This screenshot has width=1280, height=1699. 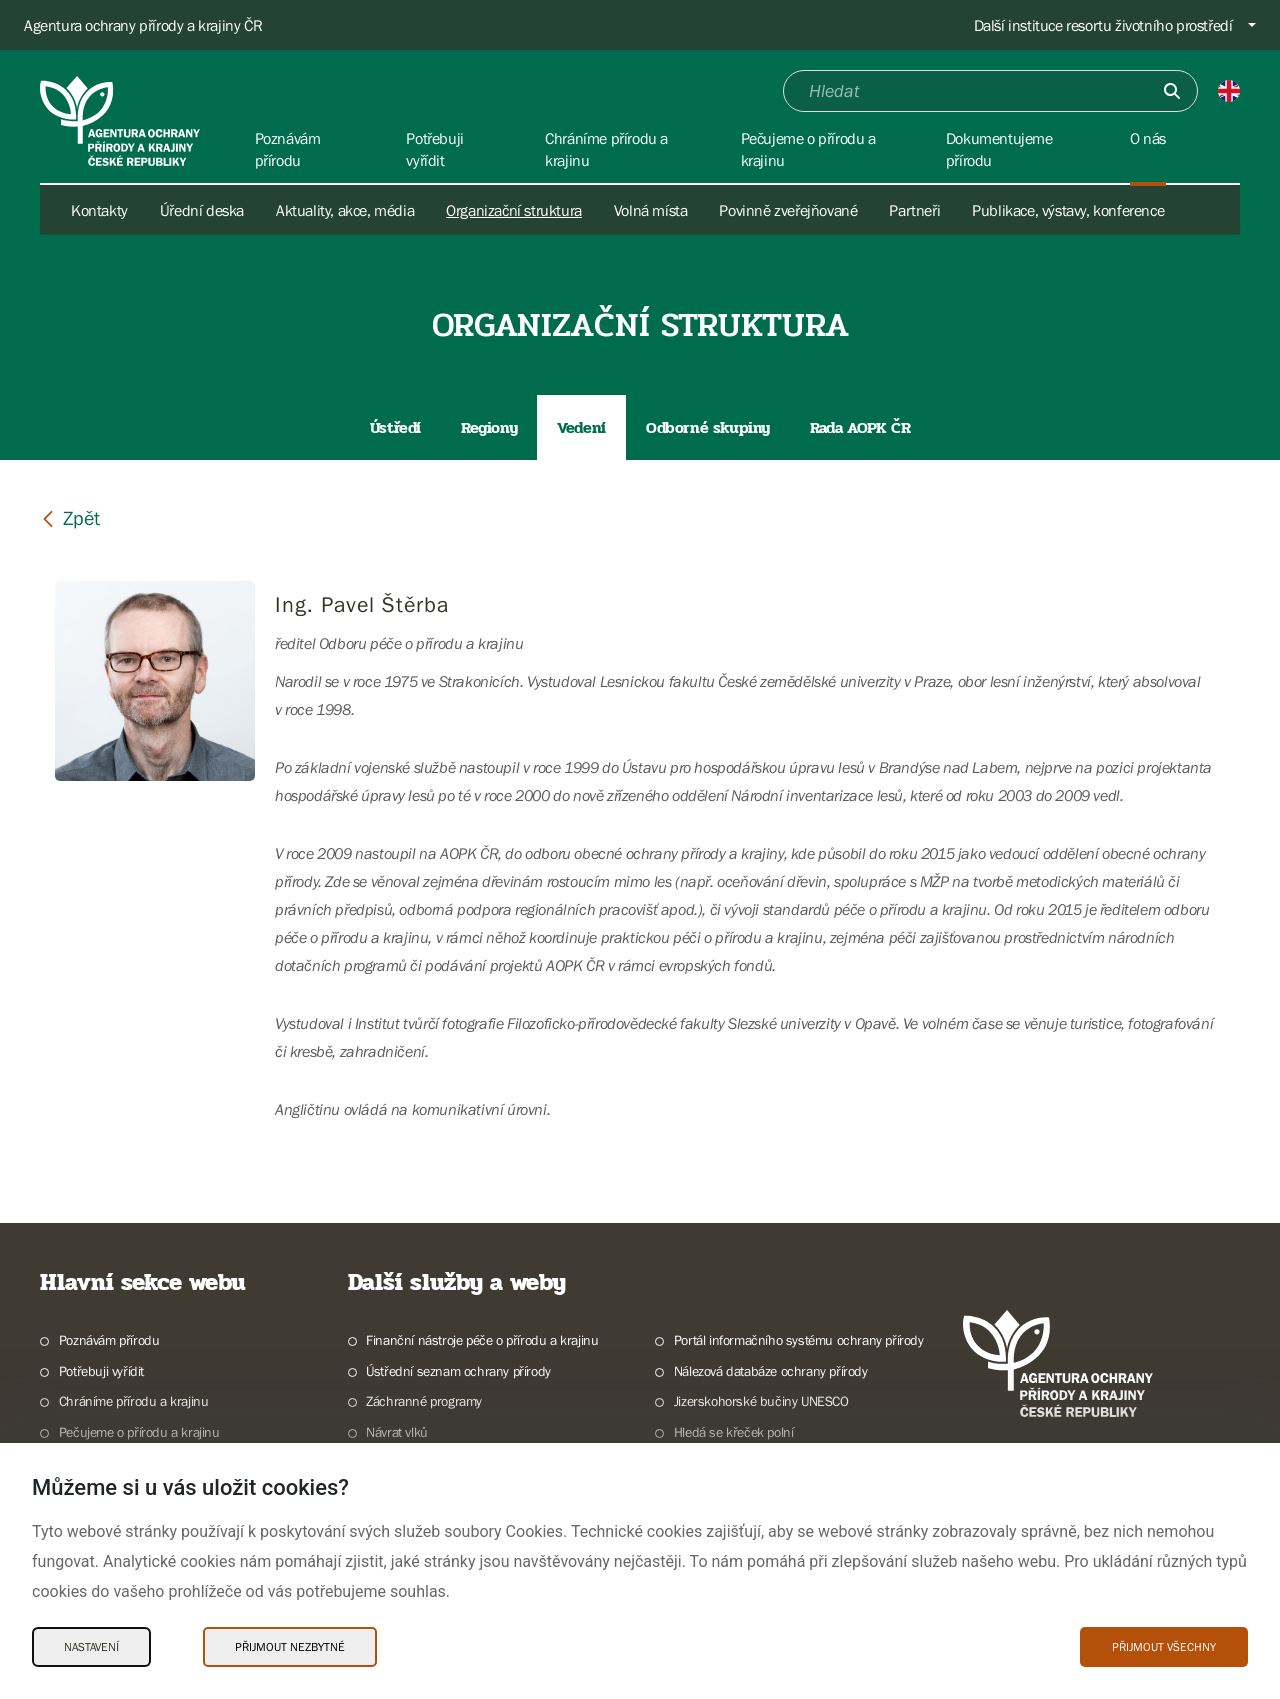 I want to click on Volná místa, so click(x=651, y=210).